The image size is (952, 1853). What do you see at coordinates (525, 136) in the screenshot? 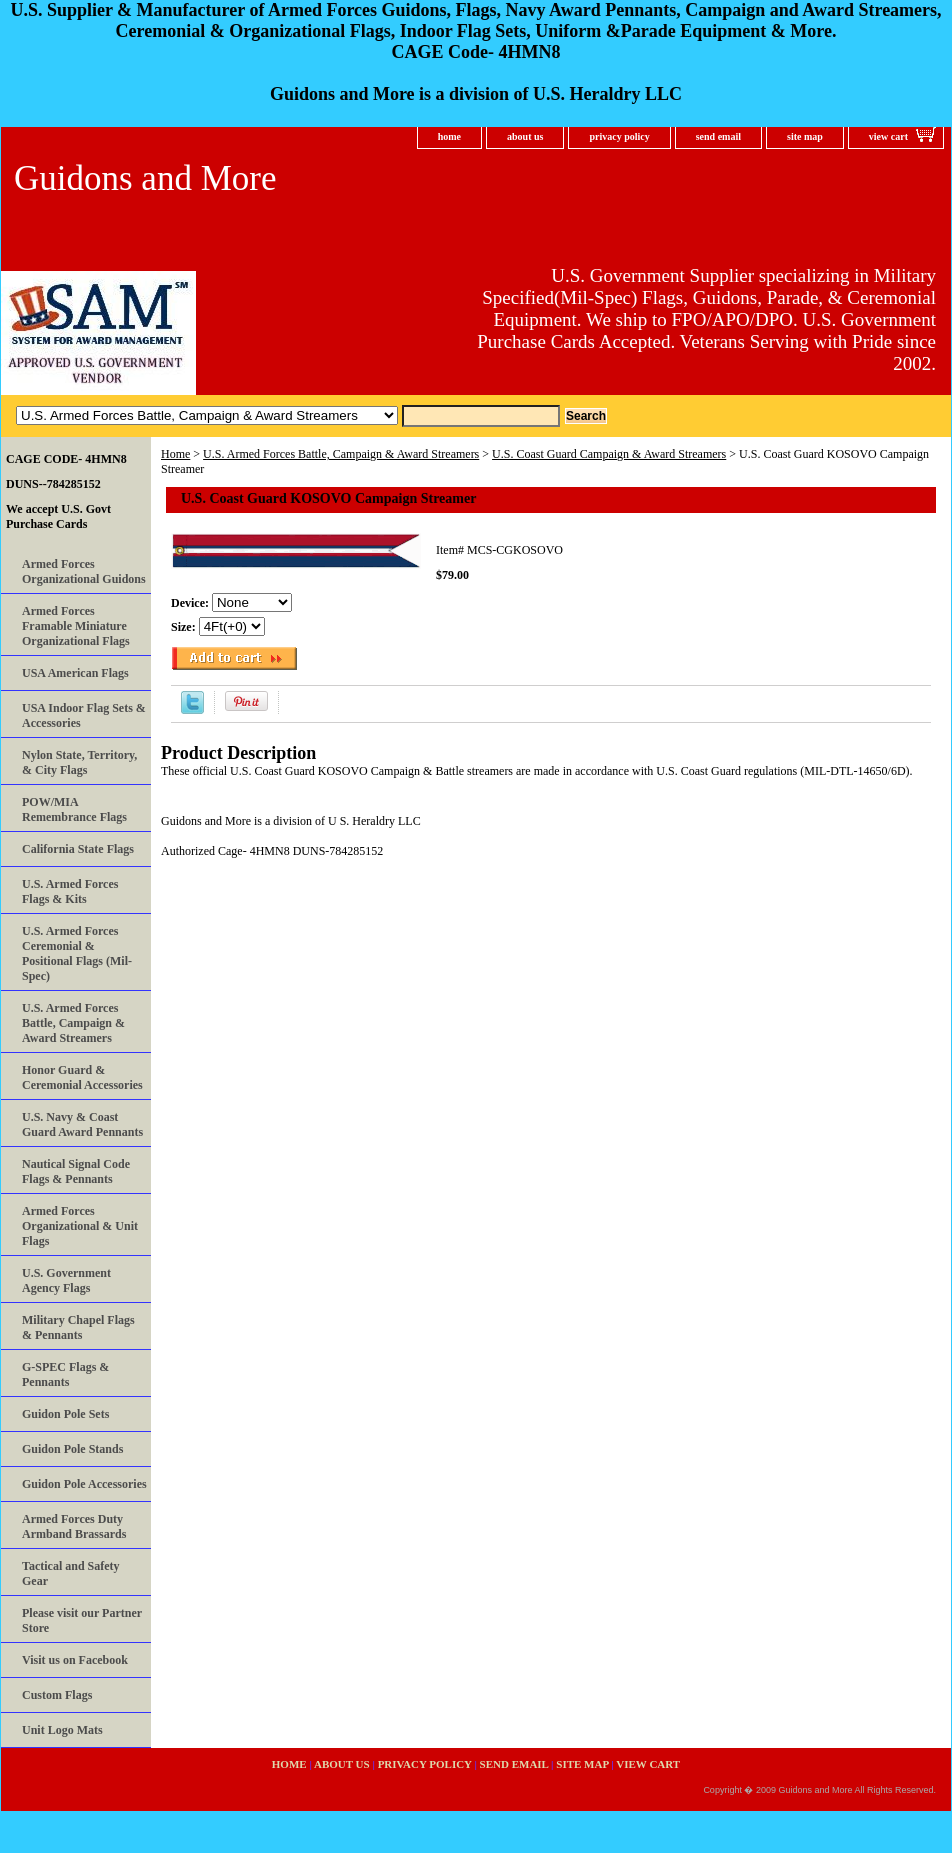
I see `about us` at bounding box center [525, 136].